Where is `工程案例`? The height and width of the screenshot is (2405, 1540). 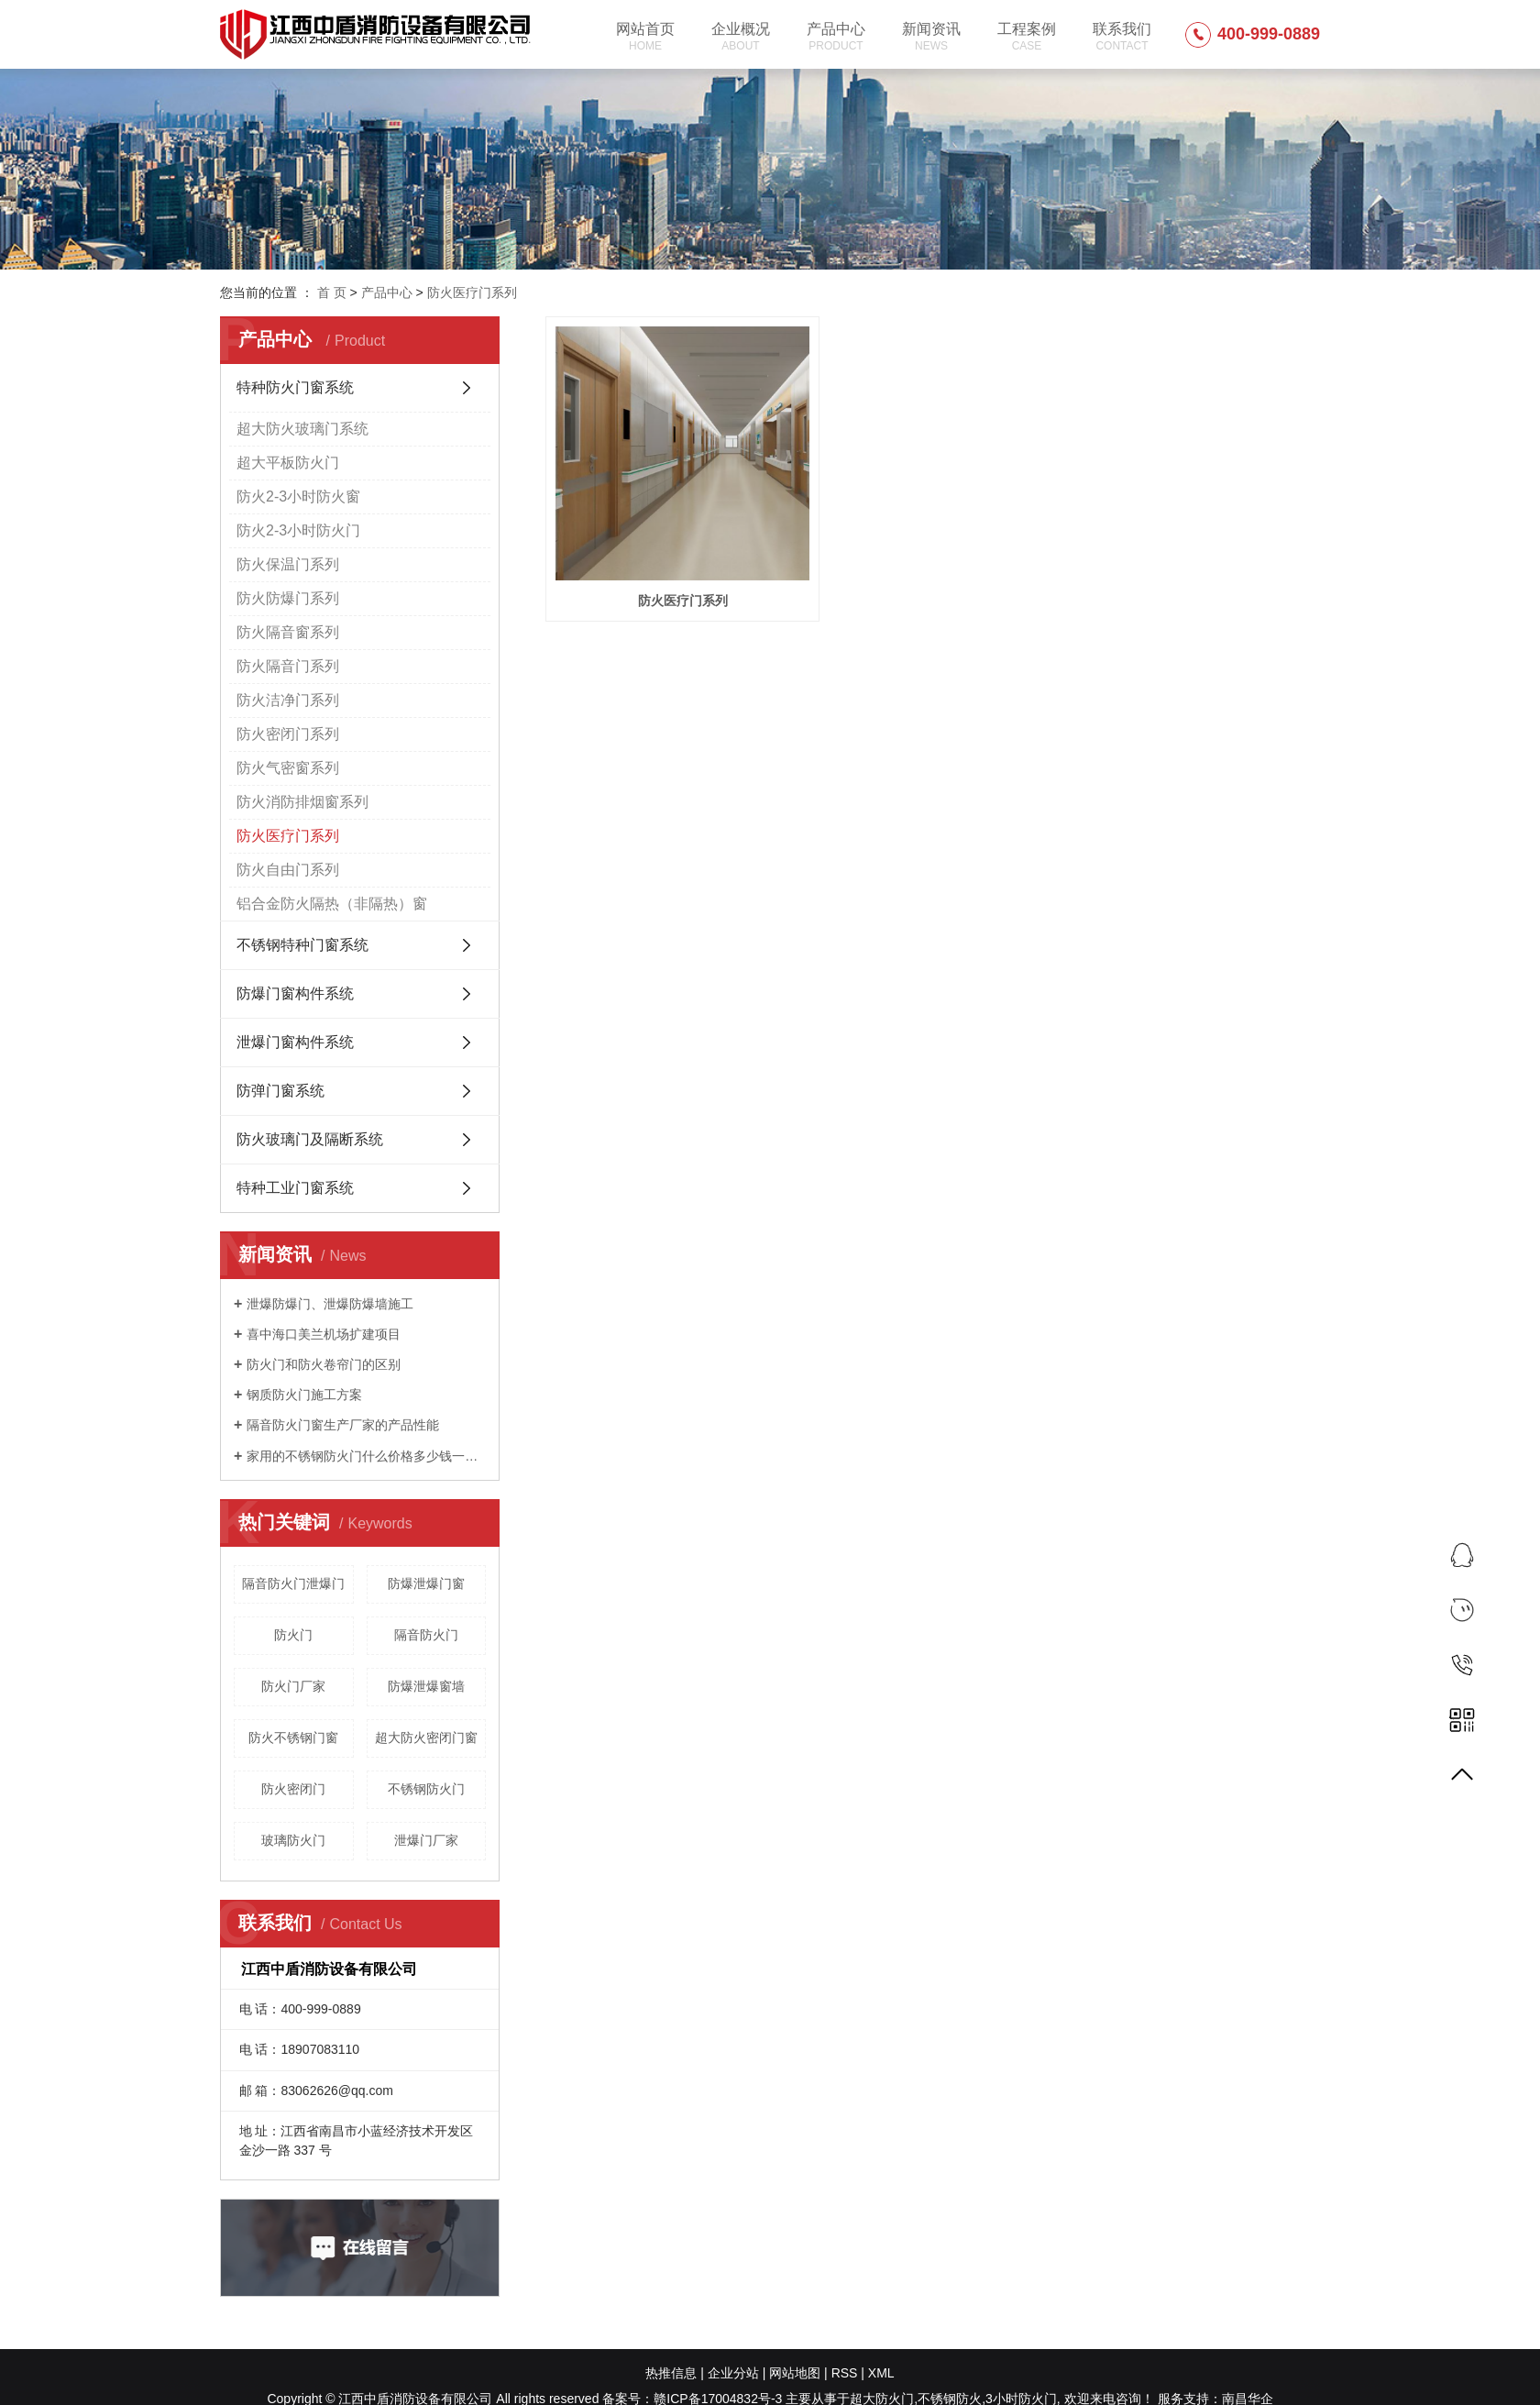 工程案例 is located at coordinates (1026, 36).